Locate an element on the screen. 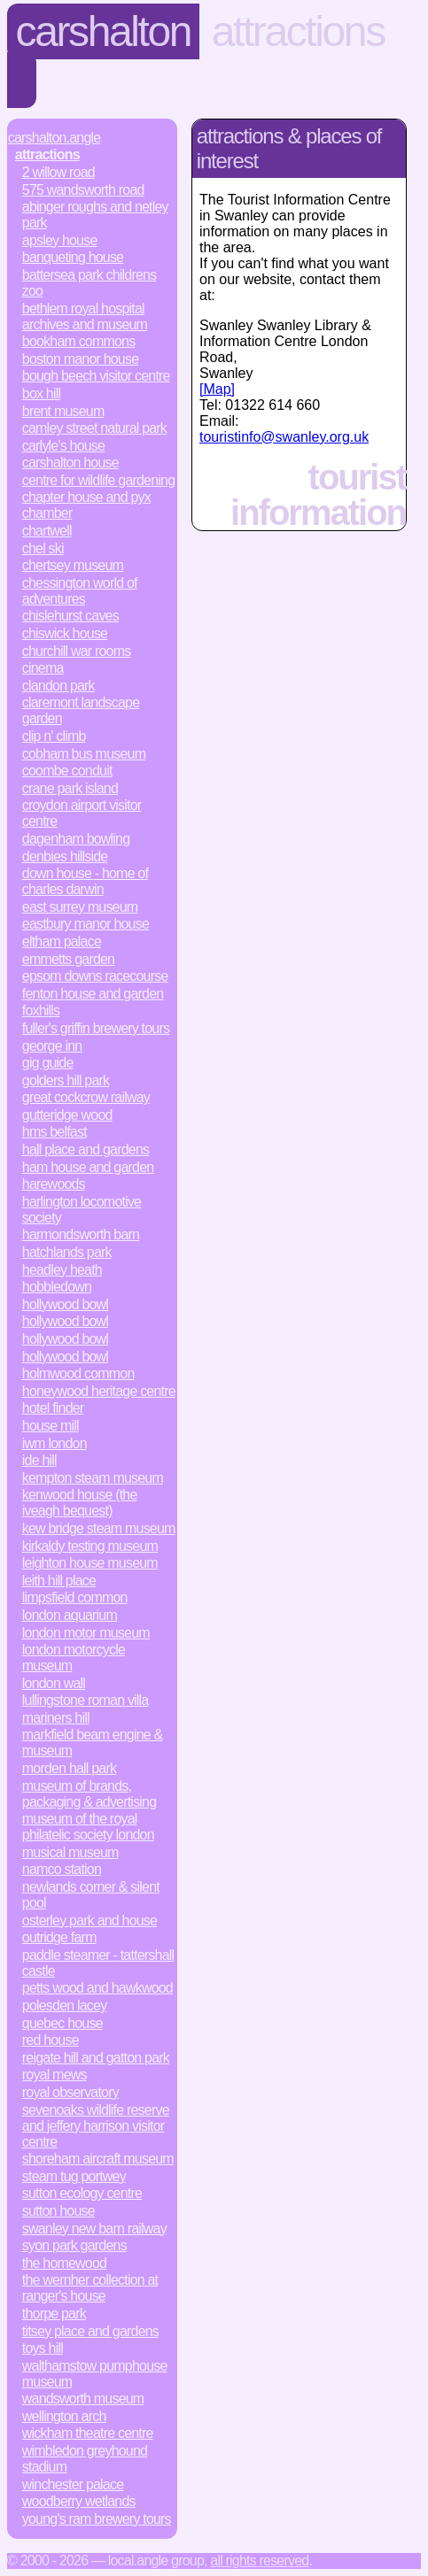 Image resolution: width=428 pixels, height=2576 pixels. Camley Street Natural Park is located at coordinates (94, 428).